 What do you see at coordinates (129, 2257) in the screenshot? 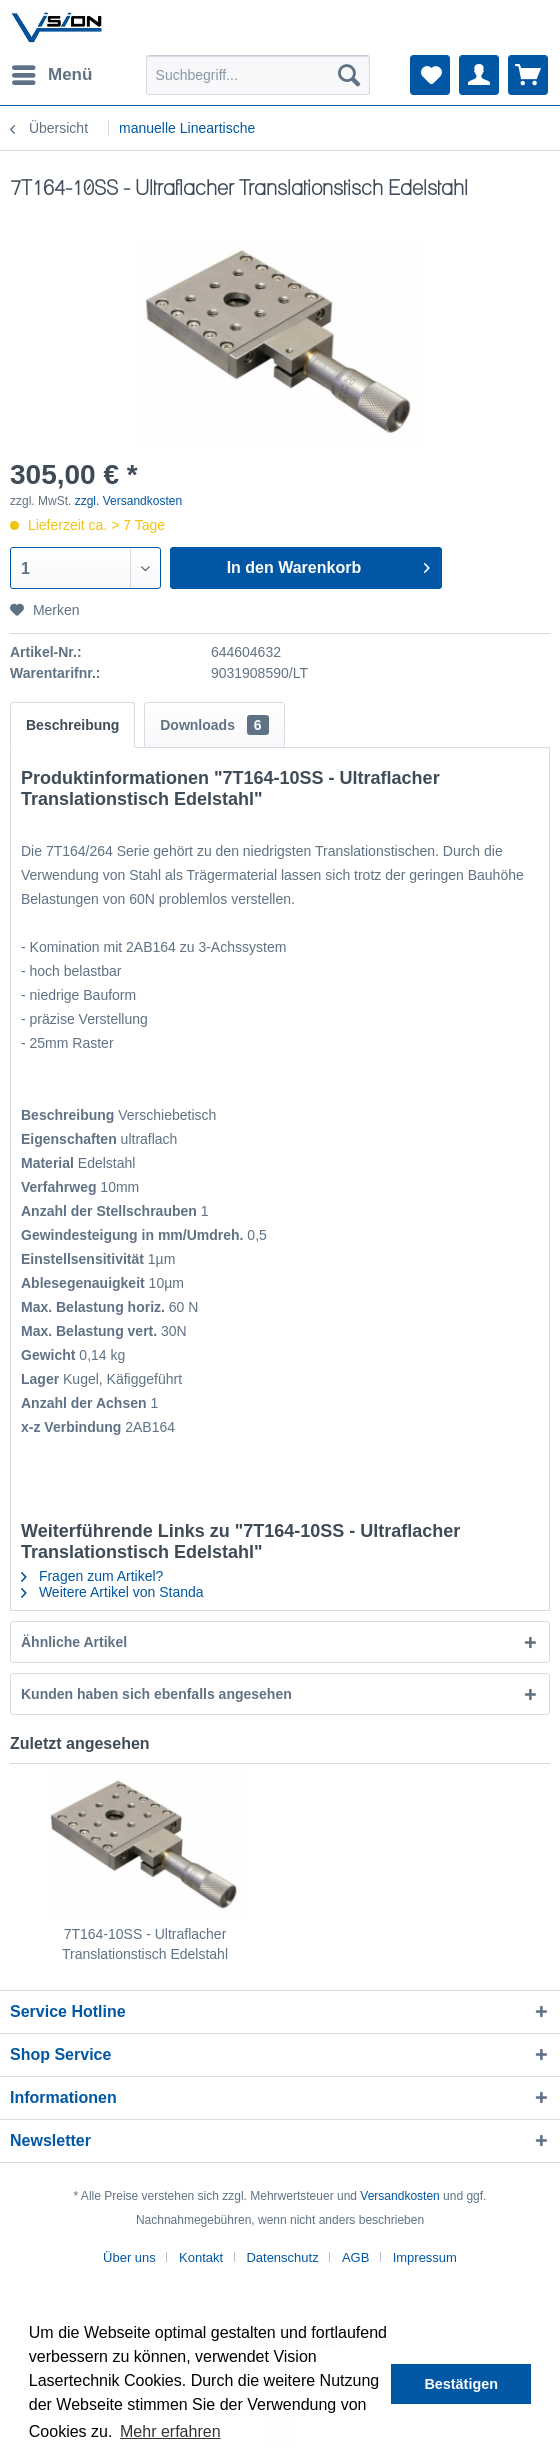
I see `Über uns` at bounding box center [129, 2257].